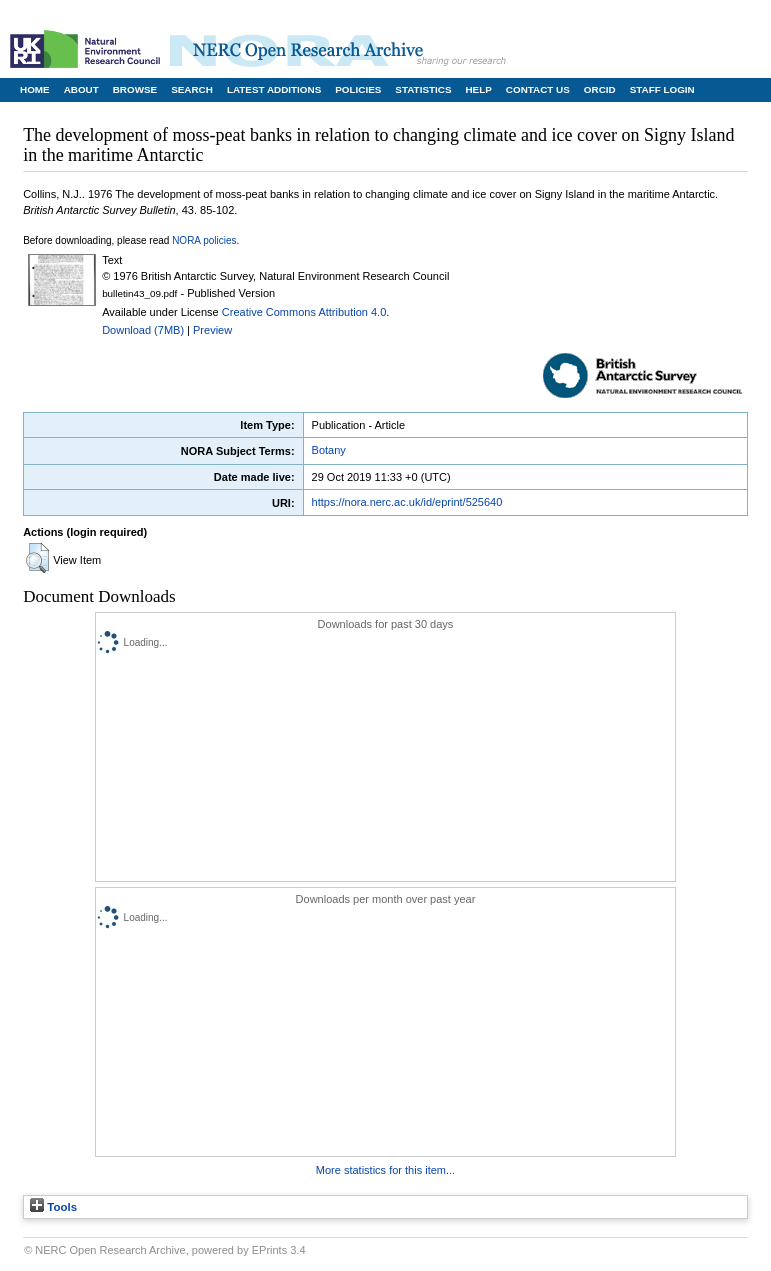 Image resolution: width=771 pixels, height=1271 pixels. What do you see at coordinates (274, 89) in the screenshot?
I see `Latest Additions` at bounding box center [274, 89].